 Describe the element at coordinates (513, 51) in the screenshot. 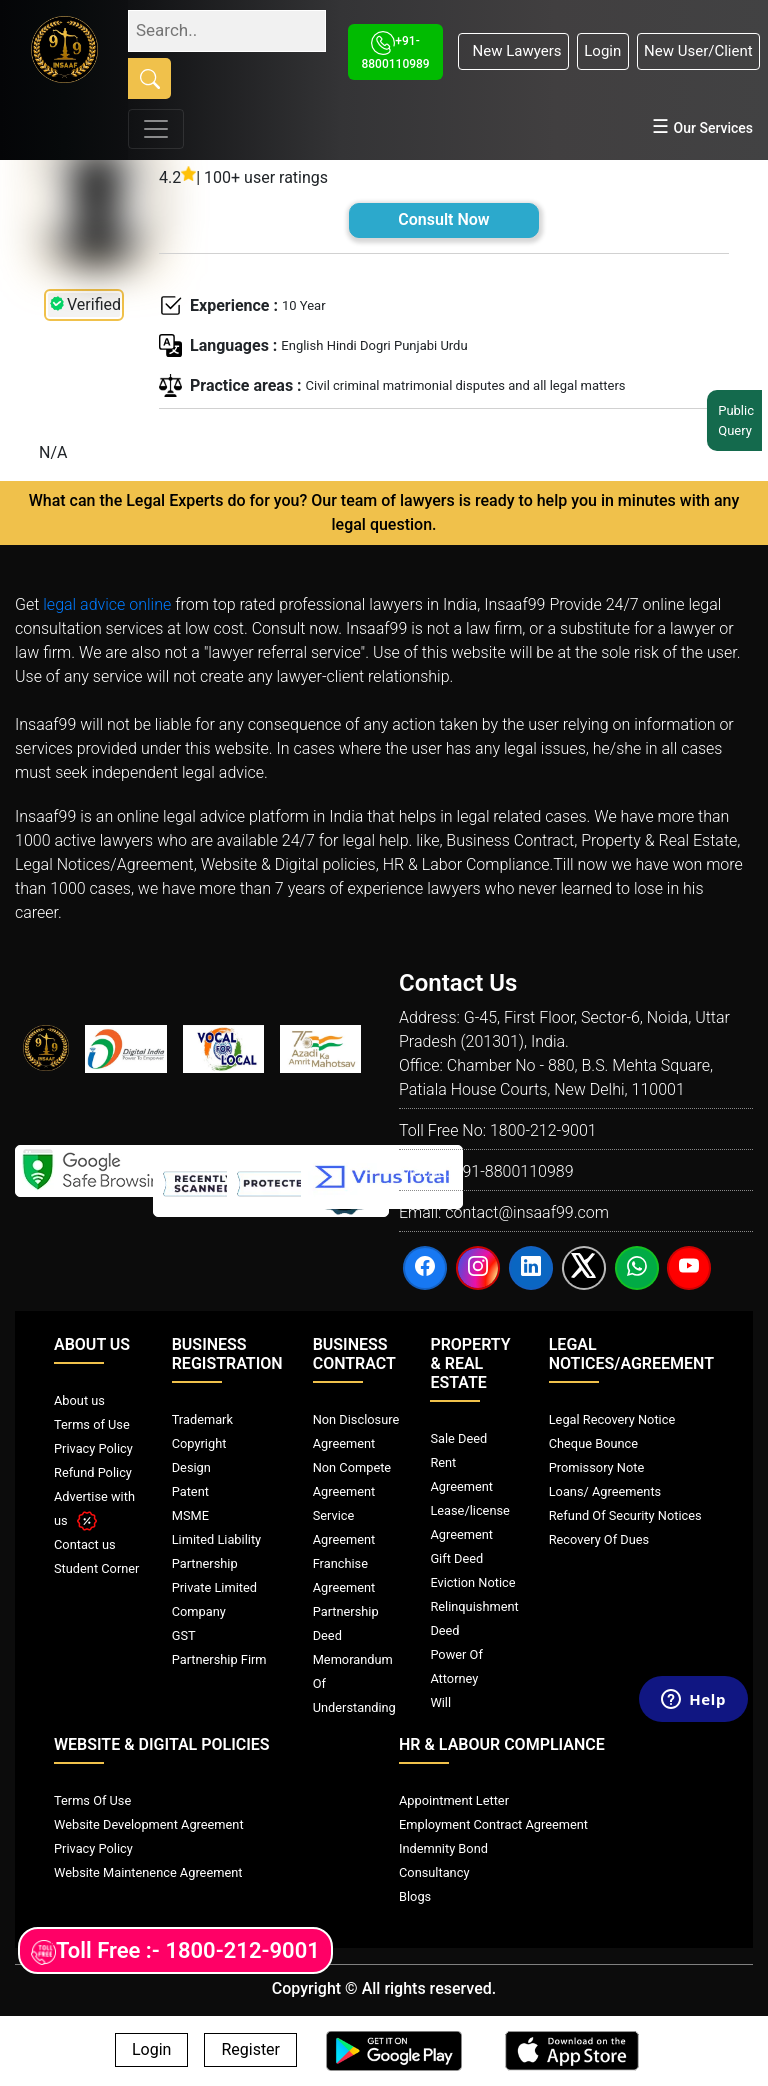

I see `New Lawyers` at that location.